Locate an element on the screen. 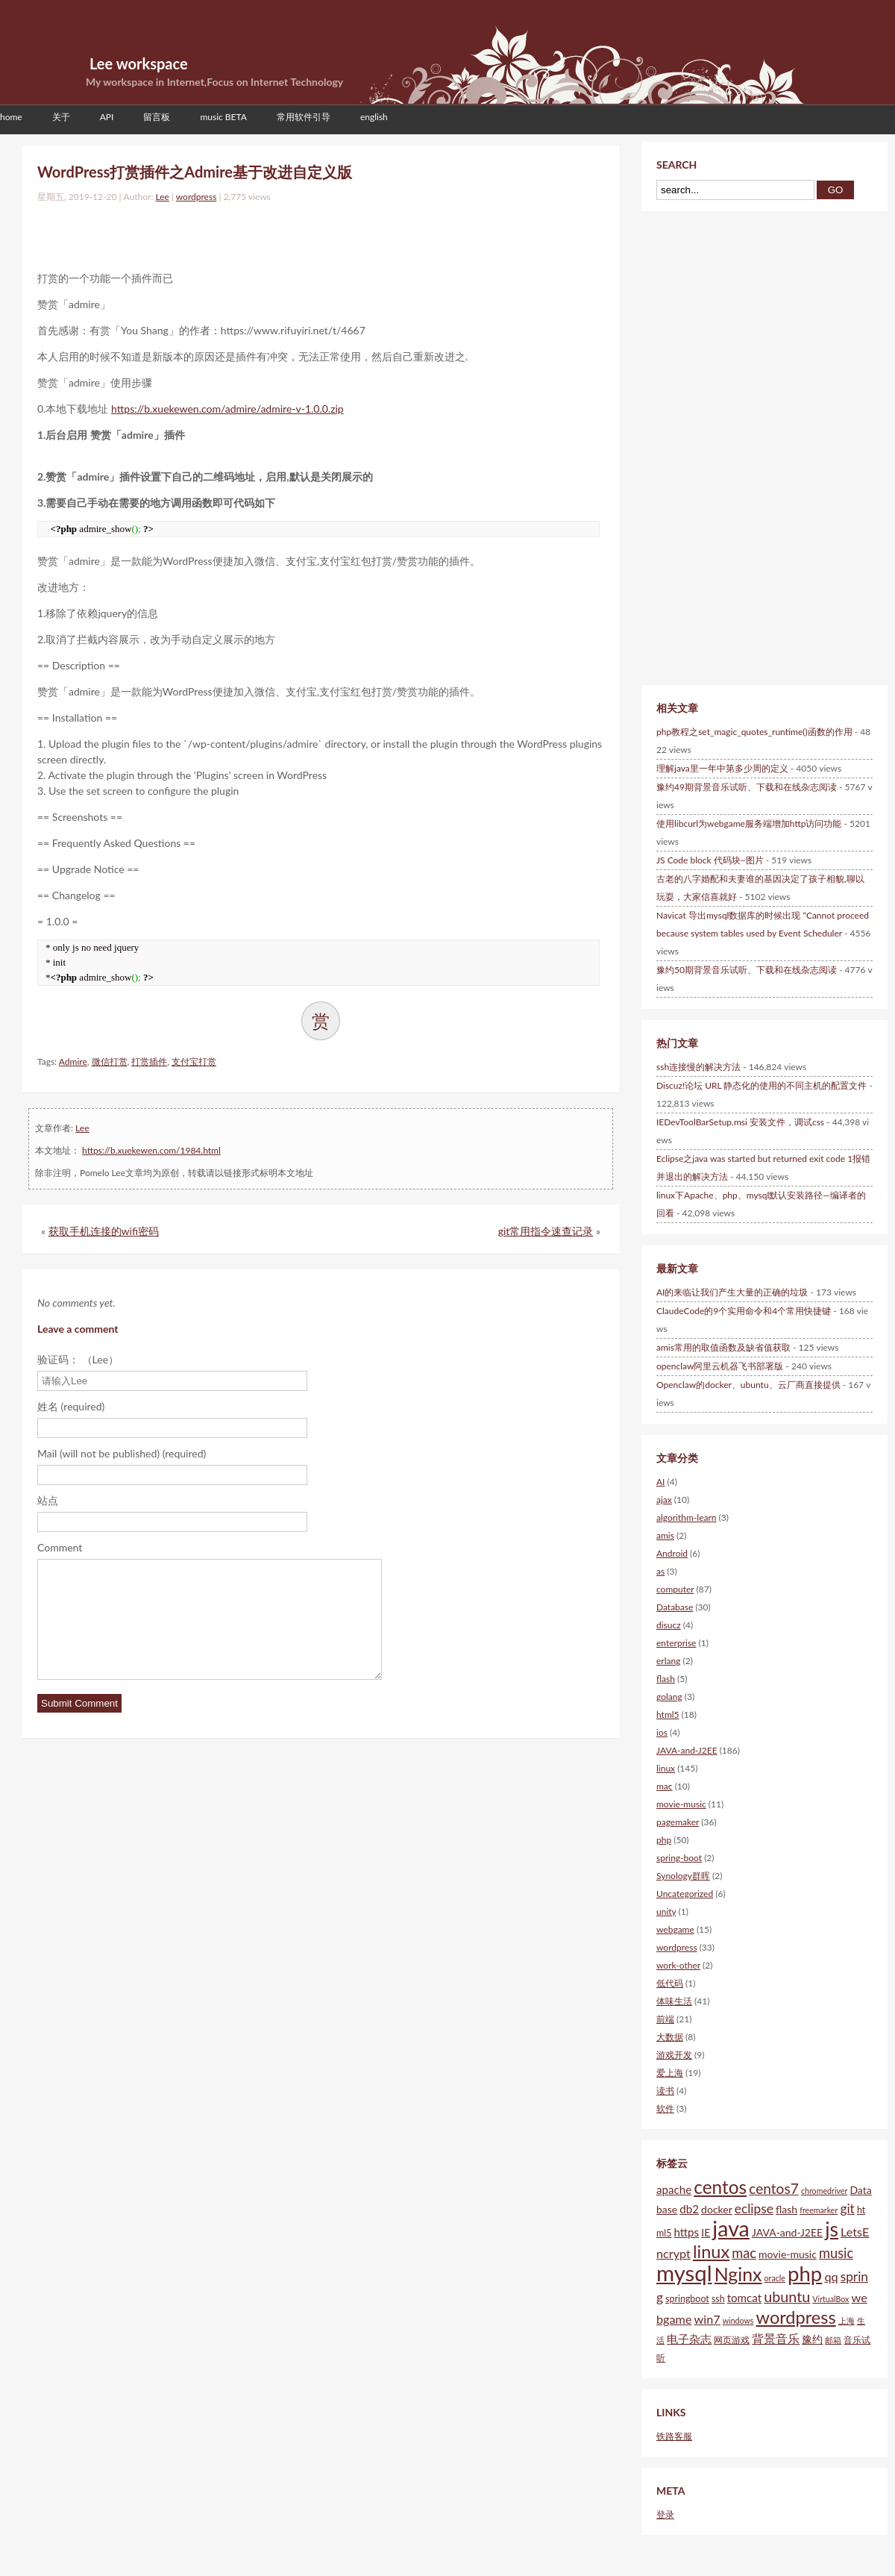 Image resolution: width=895 pixels, height=2576 pixels. qq [qq (8个项目)] is located at coordinates (831, 2276).